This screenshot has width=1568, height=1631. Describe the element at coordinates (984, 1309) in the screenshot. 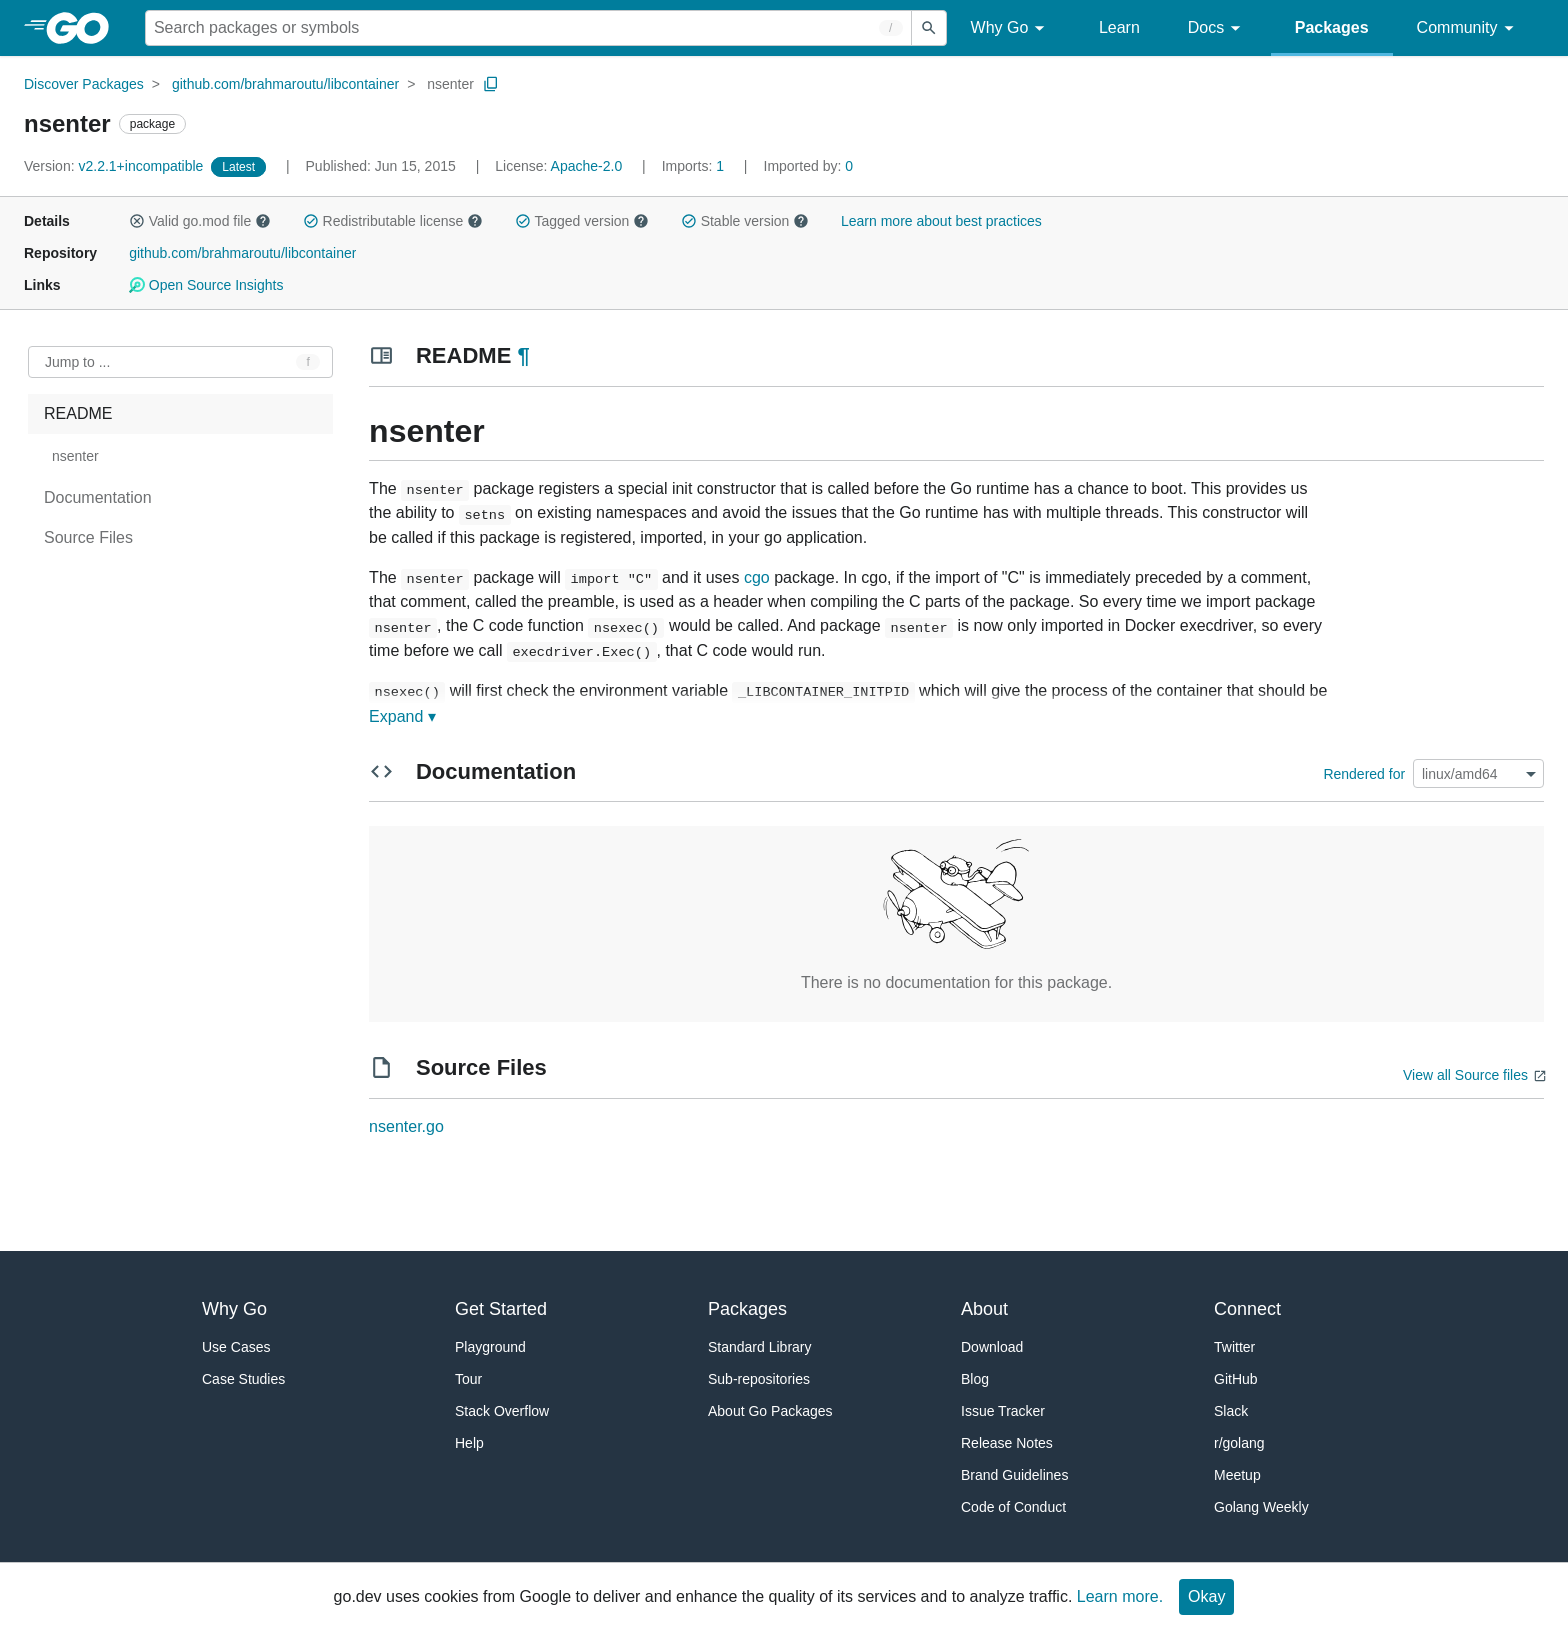

I see `About` at that location.